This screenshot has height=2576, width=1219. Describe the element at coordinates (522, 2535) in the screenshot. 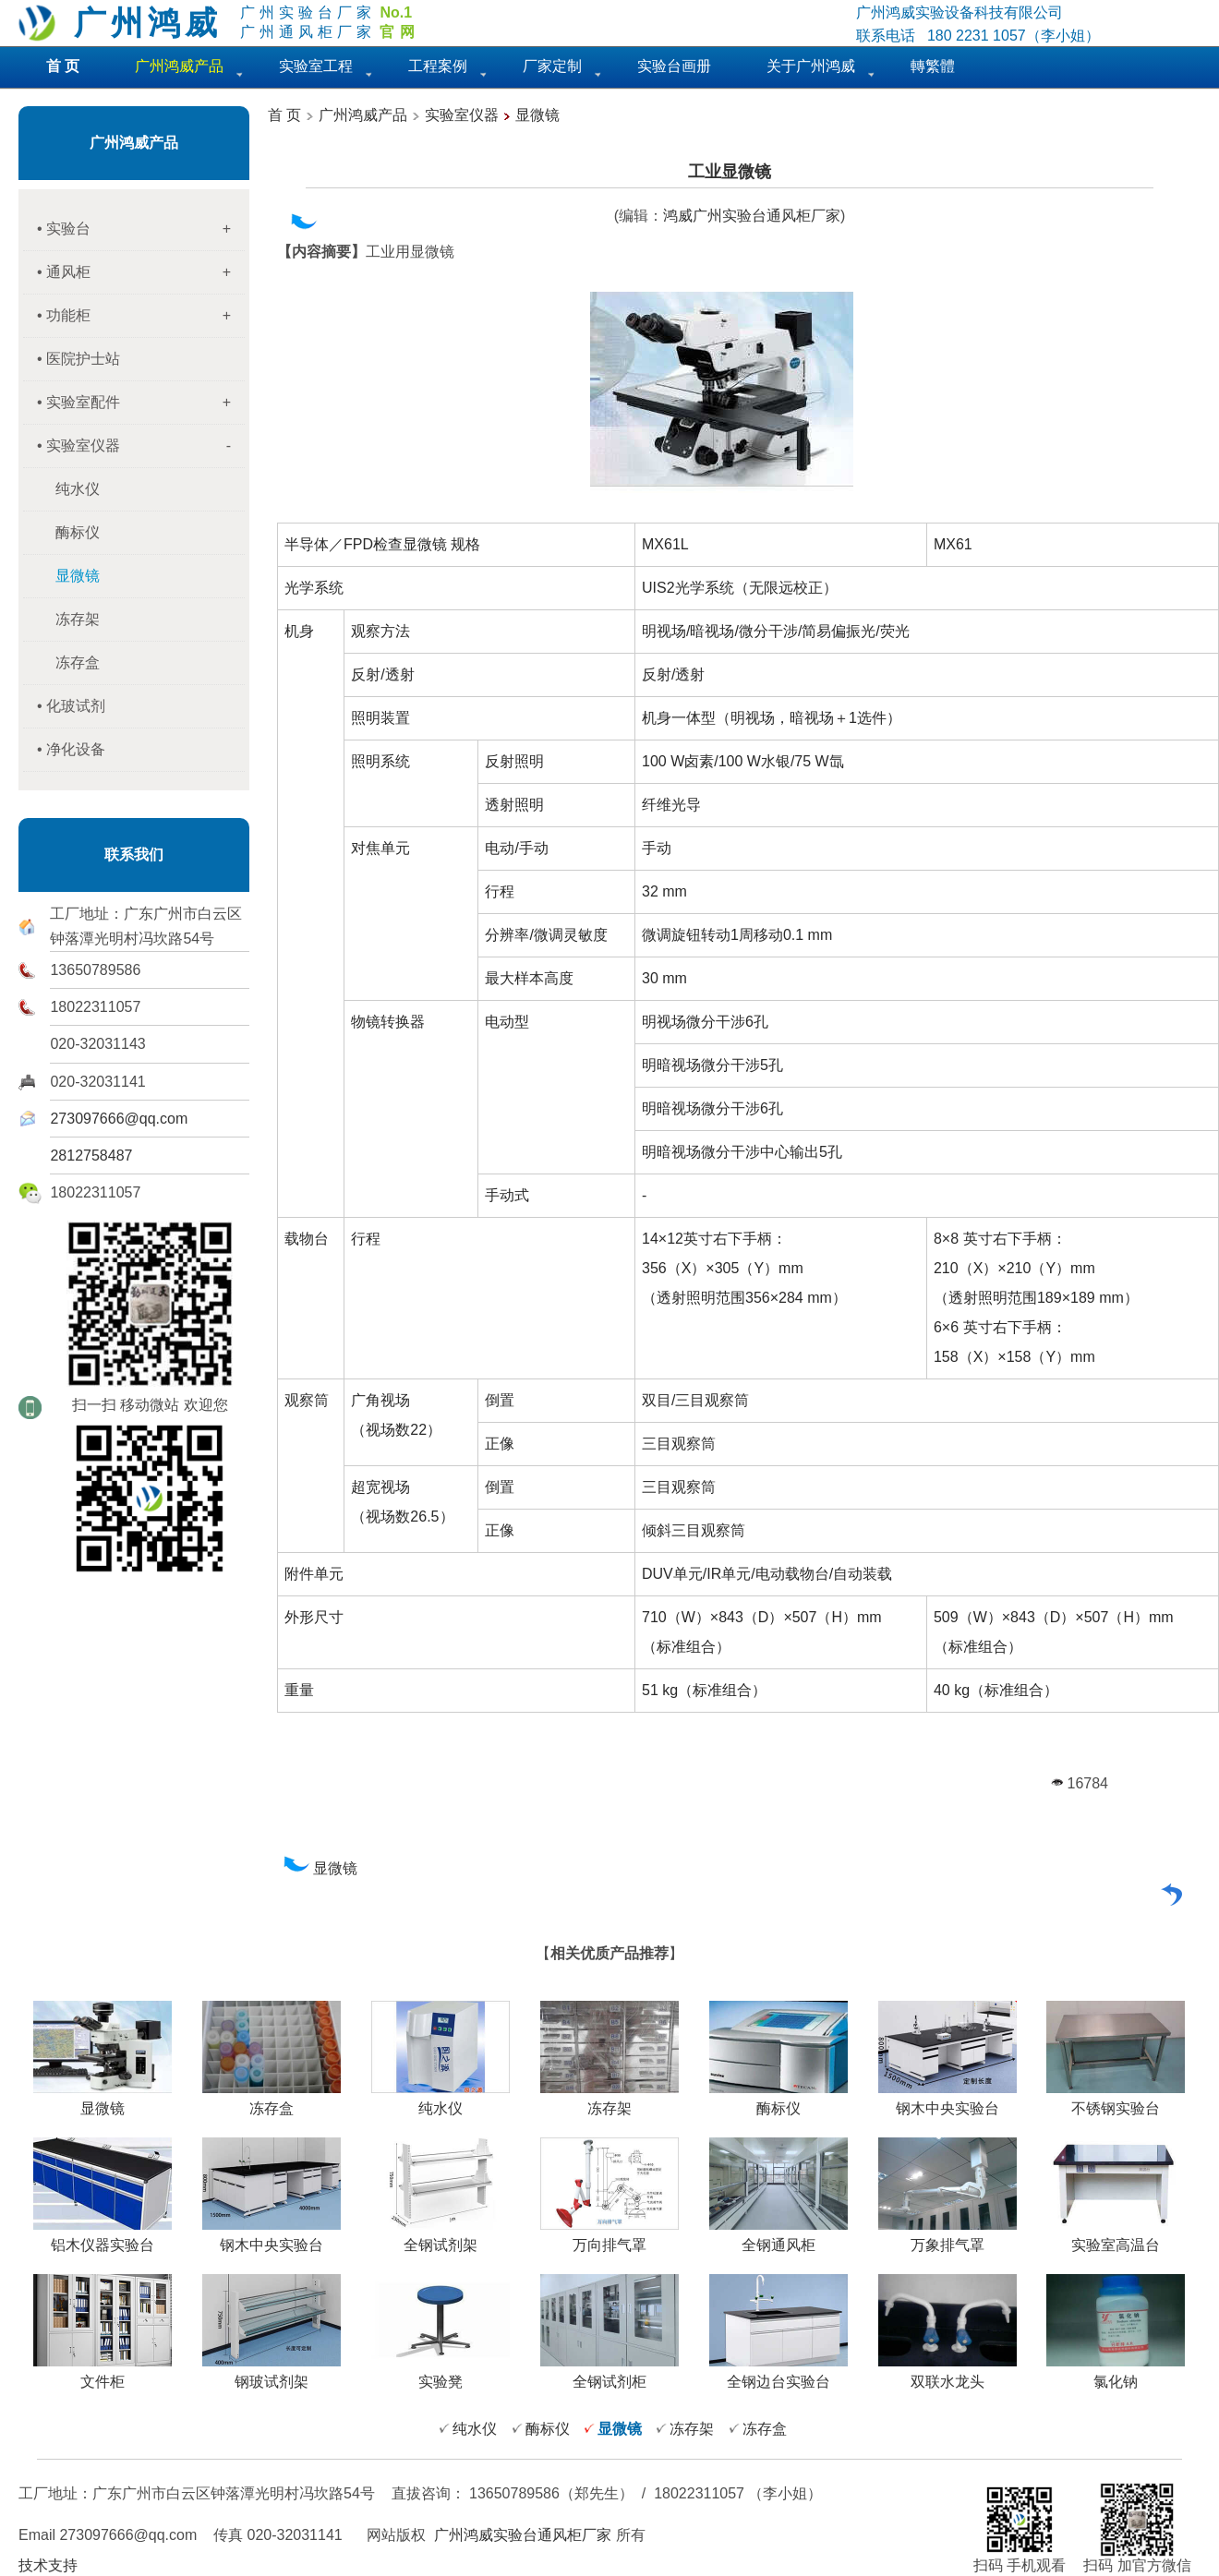

I see `广州鸿威实验台通风柜厂家` at that location.